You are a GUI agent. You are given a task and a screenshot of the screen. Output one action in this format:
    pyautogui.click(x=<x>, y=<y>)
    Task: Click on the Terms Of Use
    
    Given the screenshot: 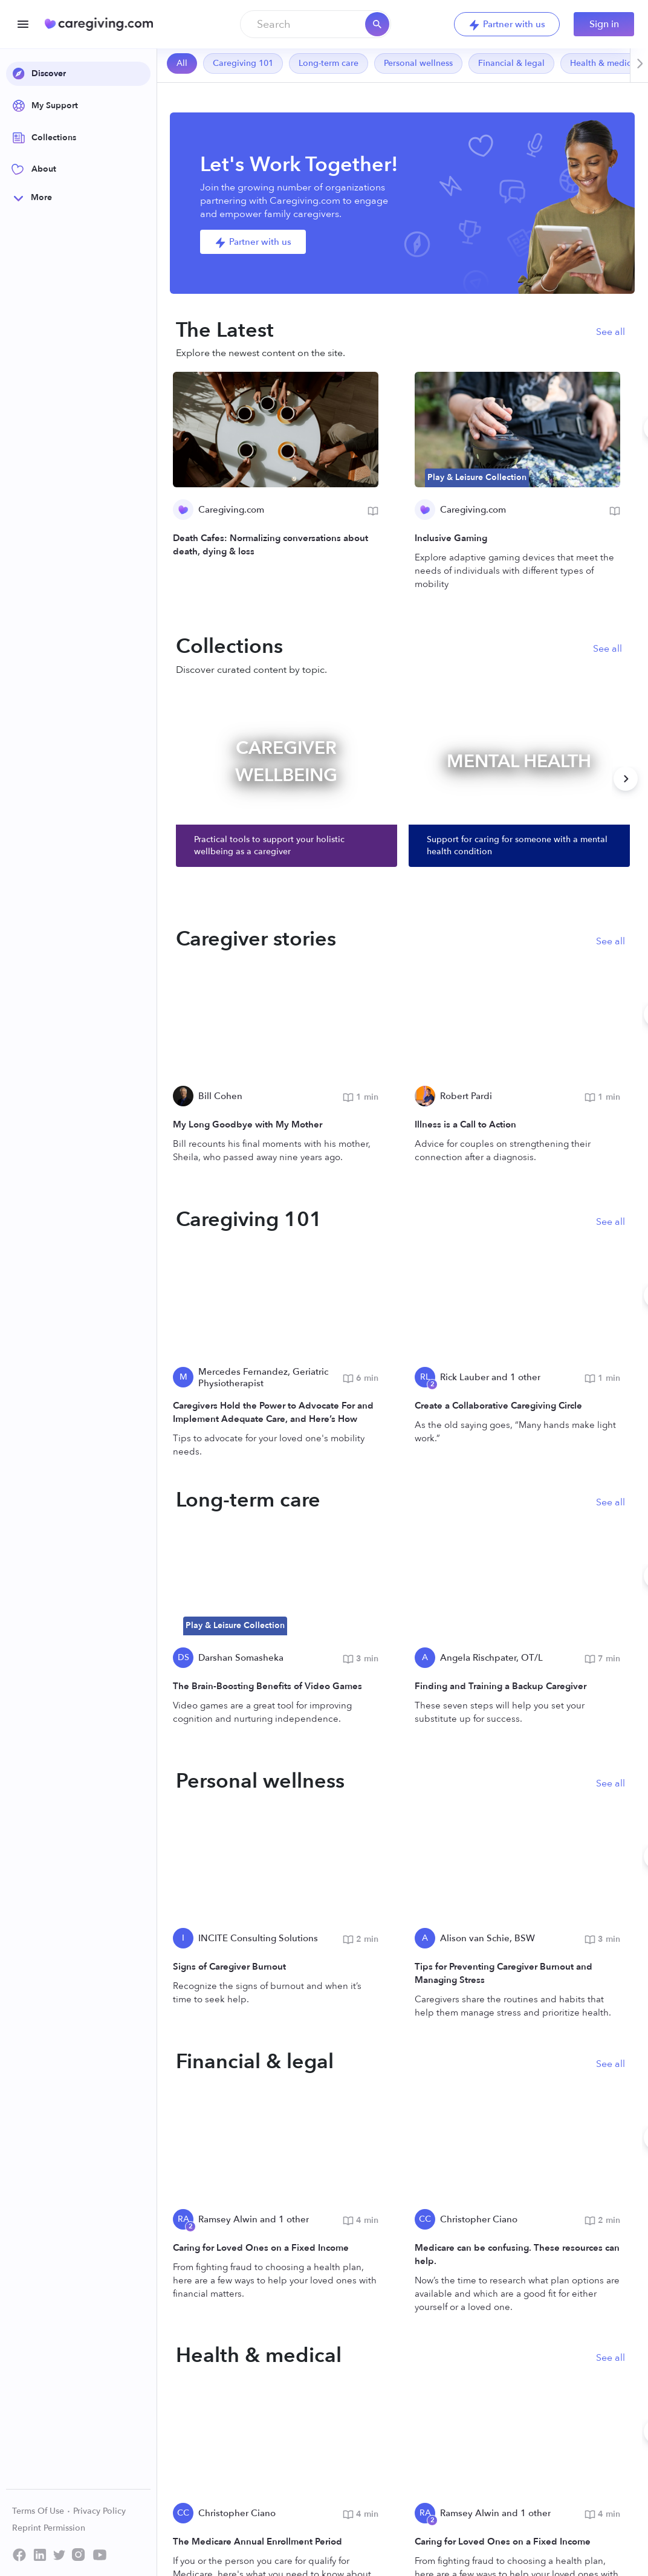 What is the action you would take?
    pyautogui.click(x=41, y=2511)
    